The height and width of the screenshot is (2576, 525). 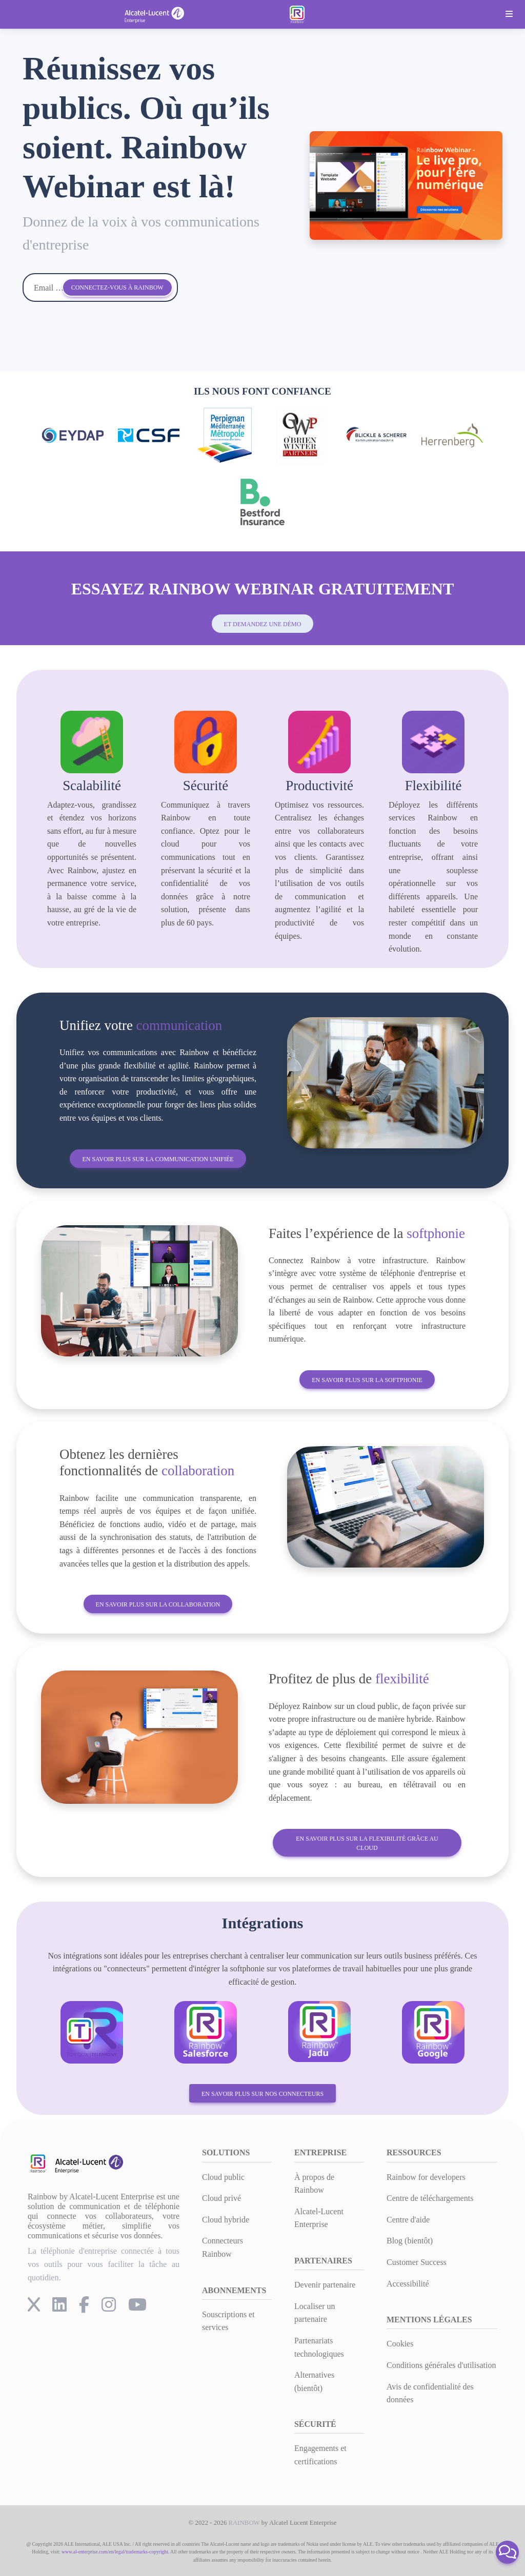 What do you see at coordinates (441, 2365) in the screenshot?
I see `Conditions générales d'utilisation` at bounding box center [441, 2365].